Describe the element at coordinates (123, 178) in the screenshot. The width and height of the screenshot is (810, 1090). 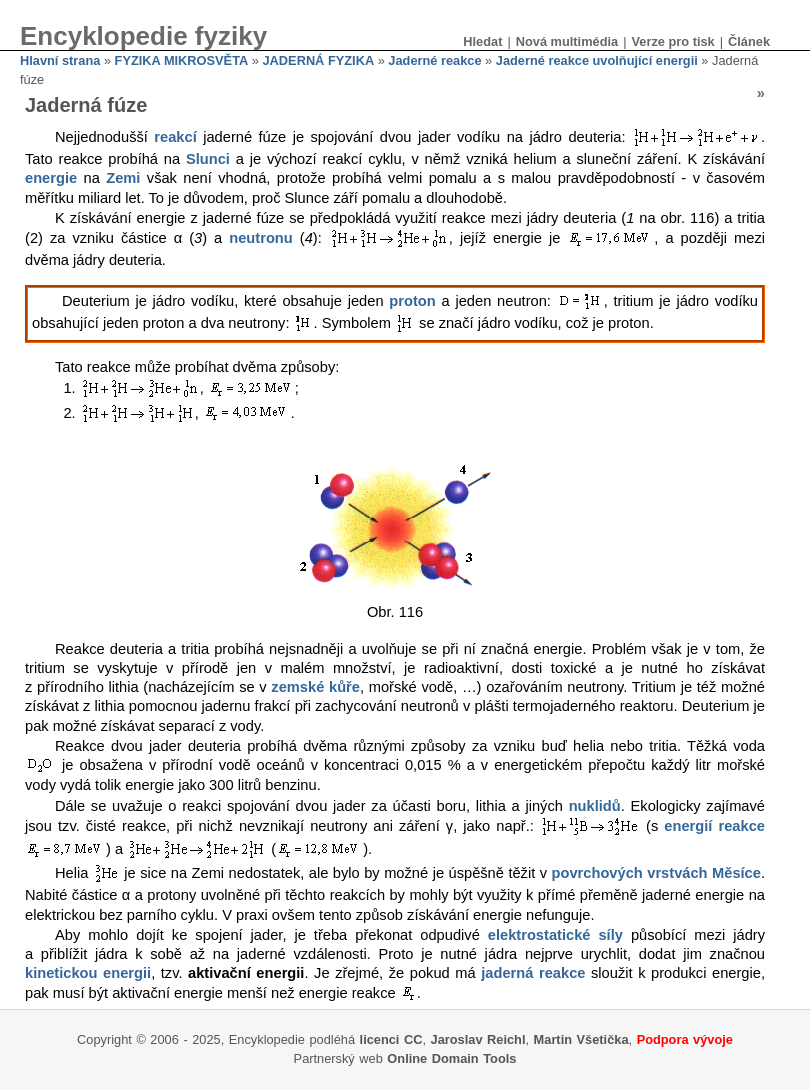
I see `Zemi` at that location.